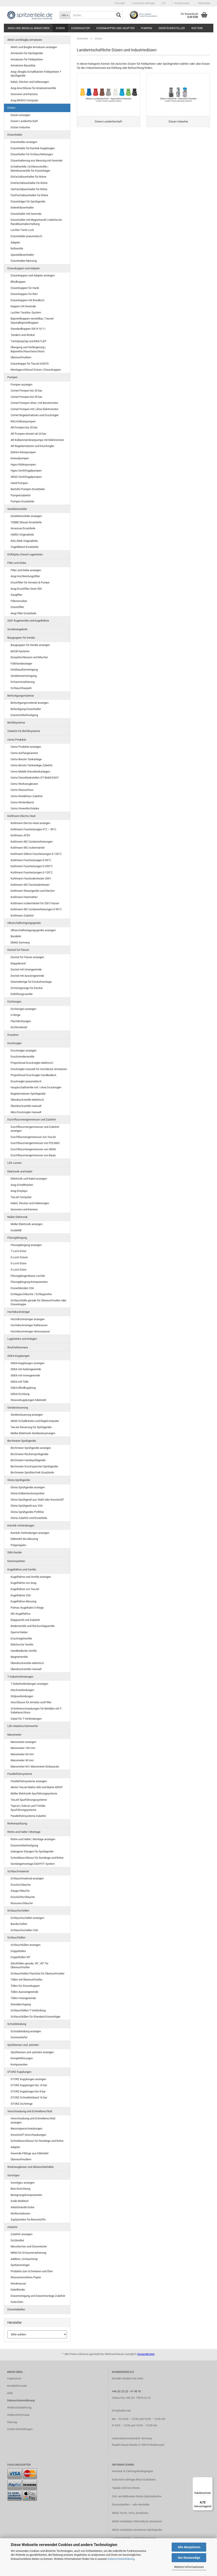 The height and width of the screenshot is (2576, 217). Describe the element at coordinates (20, 2188) in the screenshot. I see `Beiz-Einrichtung` at that location.